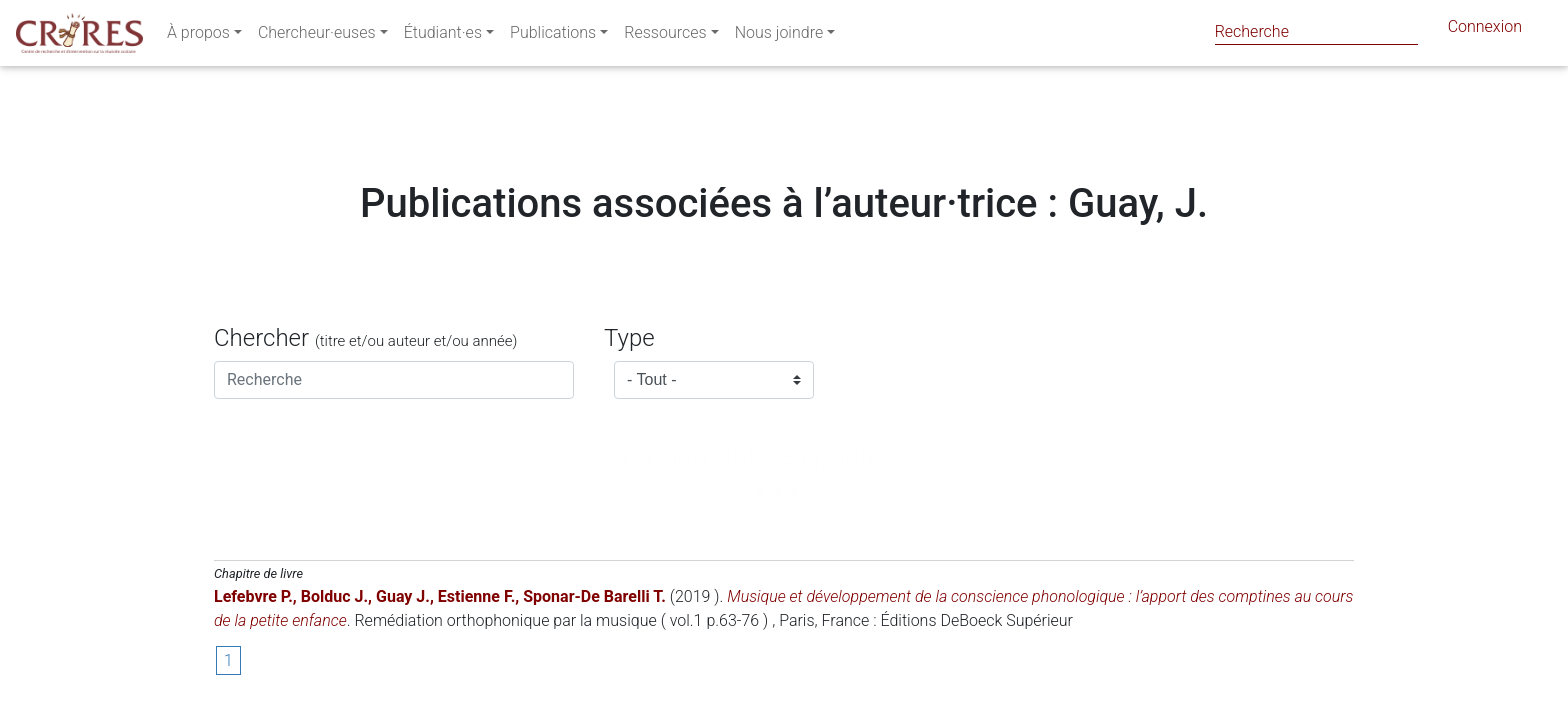  Describe the element at coordinates (553, 36) in the screenshot. I see `Publications` at that location.